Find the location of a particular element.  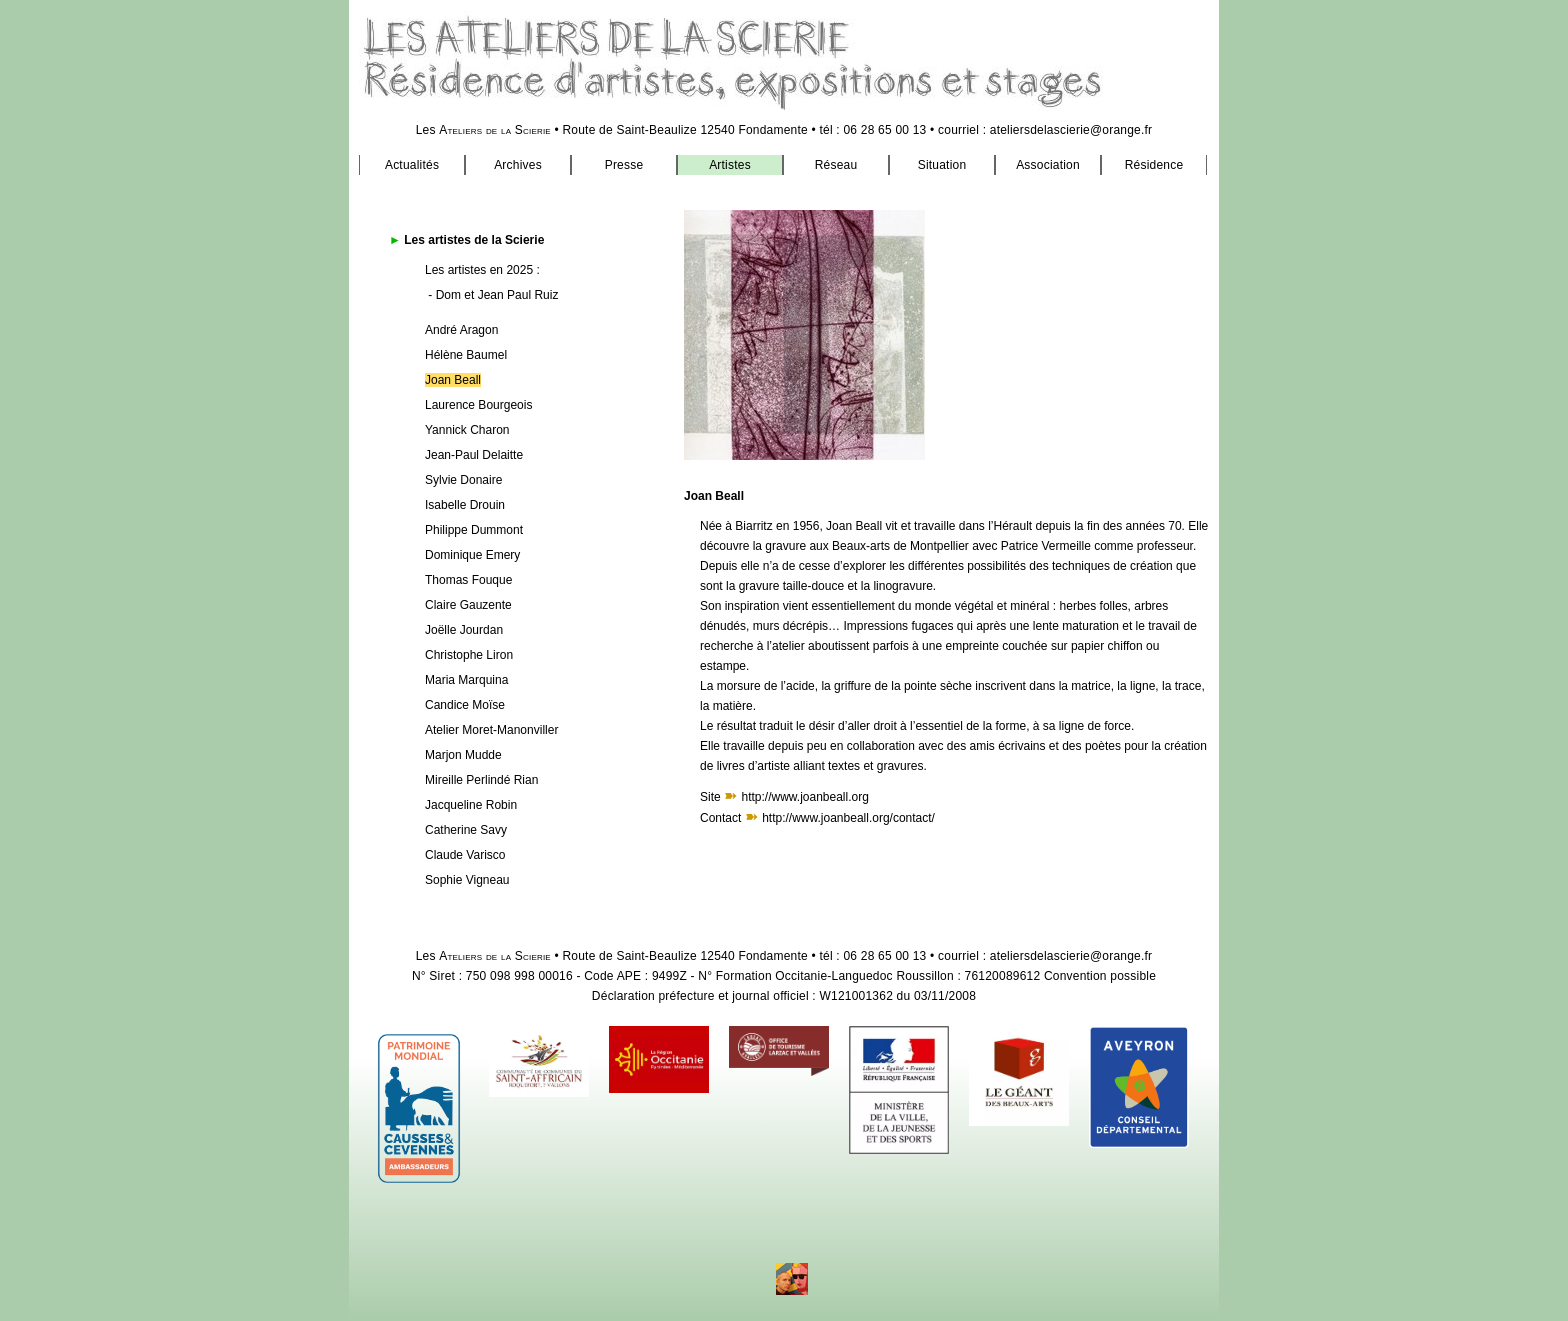

Actualités is located at coordinates (412, 165).